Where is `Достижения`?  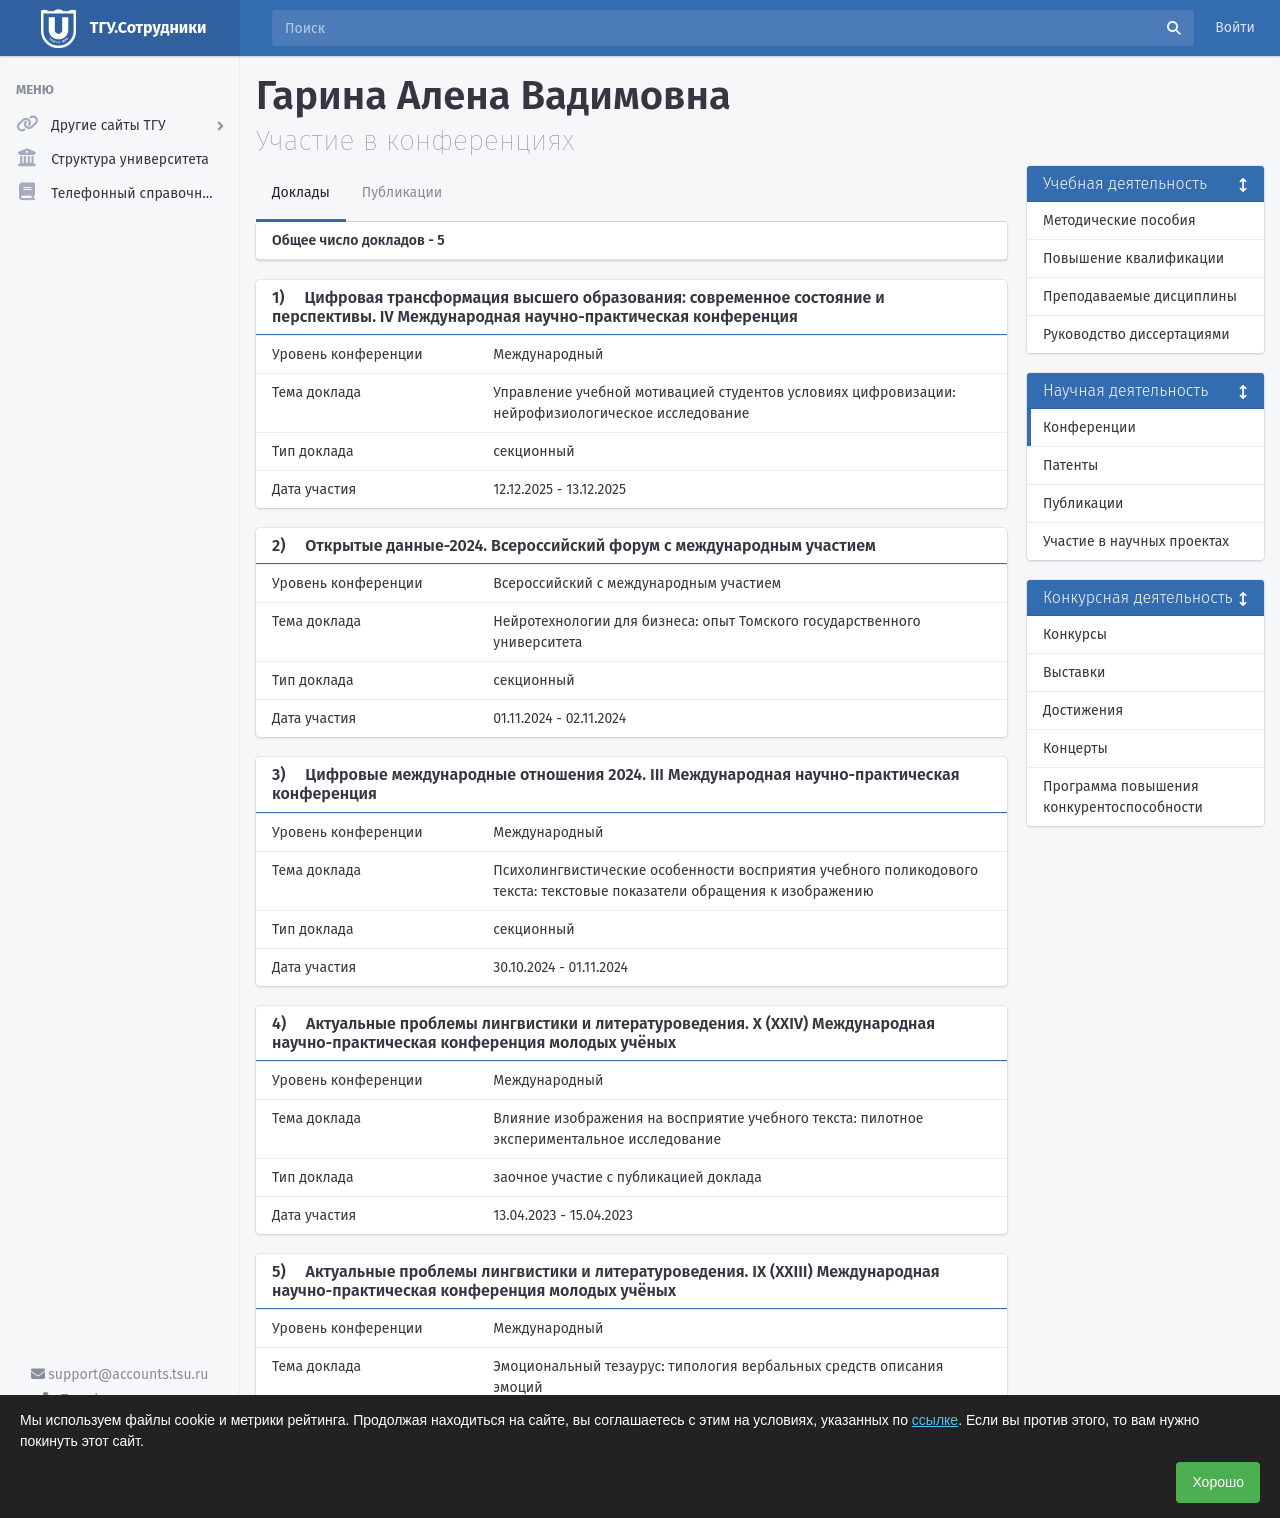
Достижения is located at coordinates (1083, 710).